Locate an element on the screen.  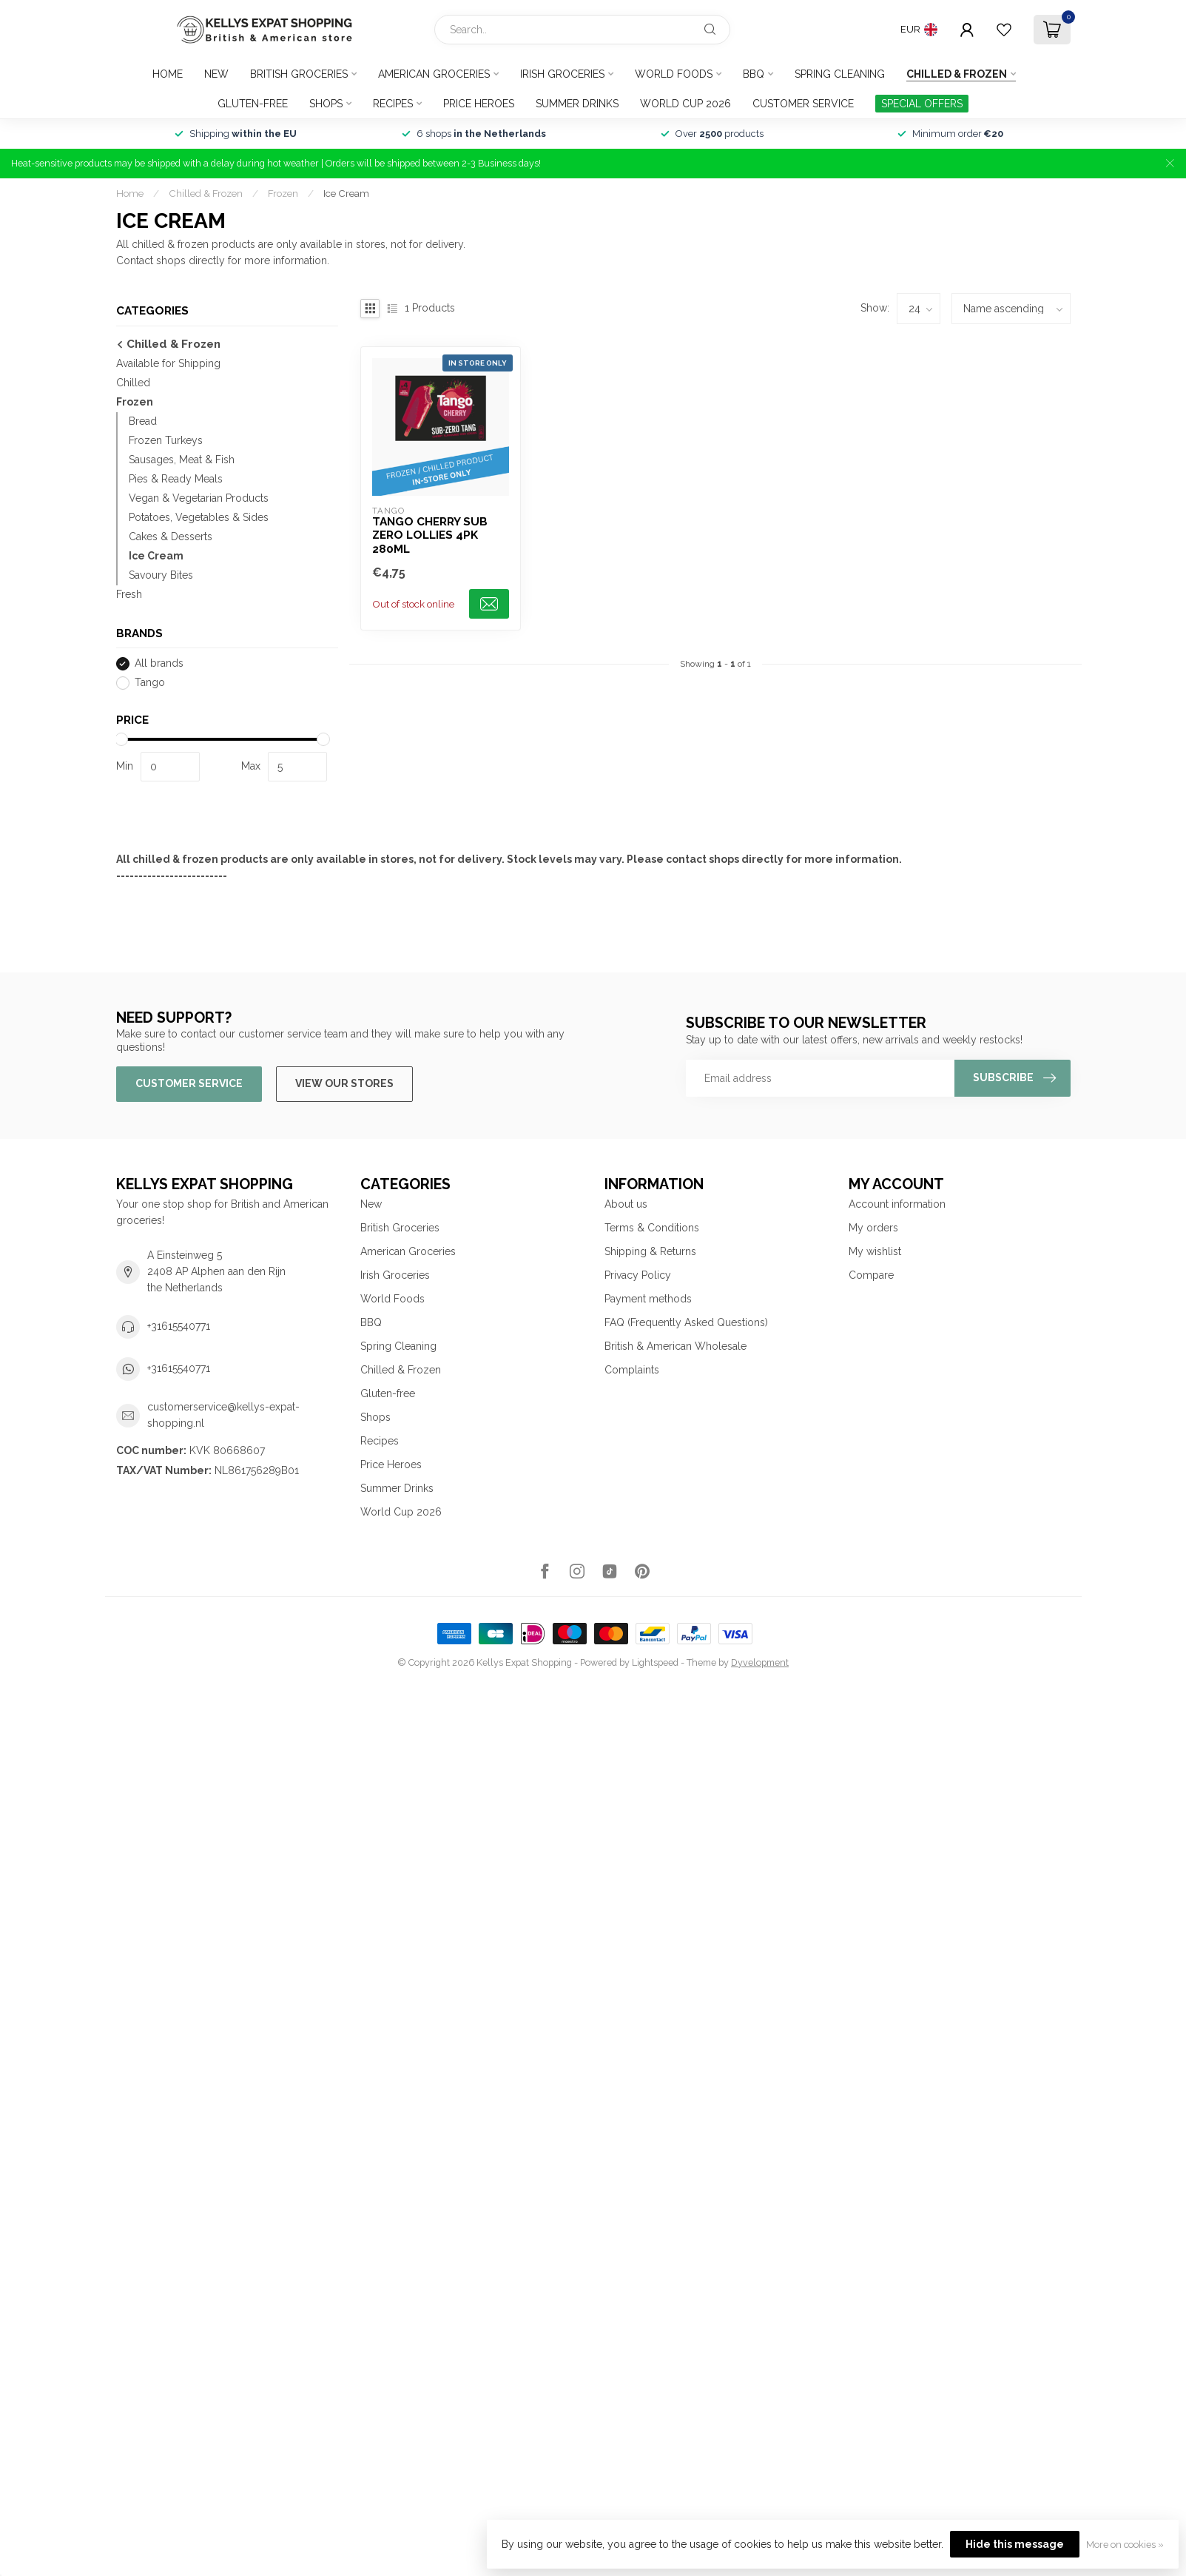
Fresh is located at coordinates (129, 594).